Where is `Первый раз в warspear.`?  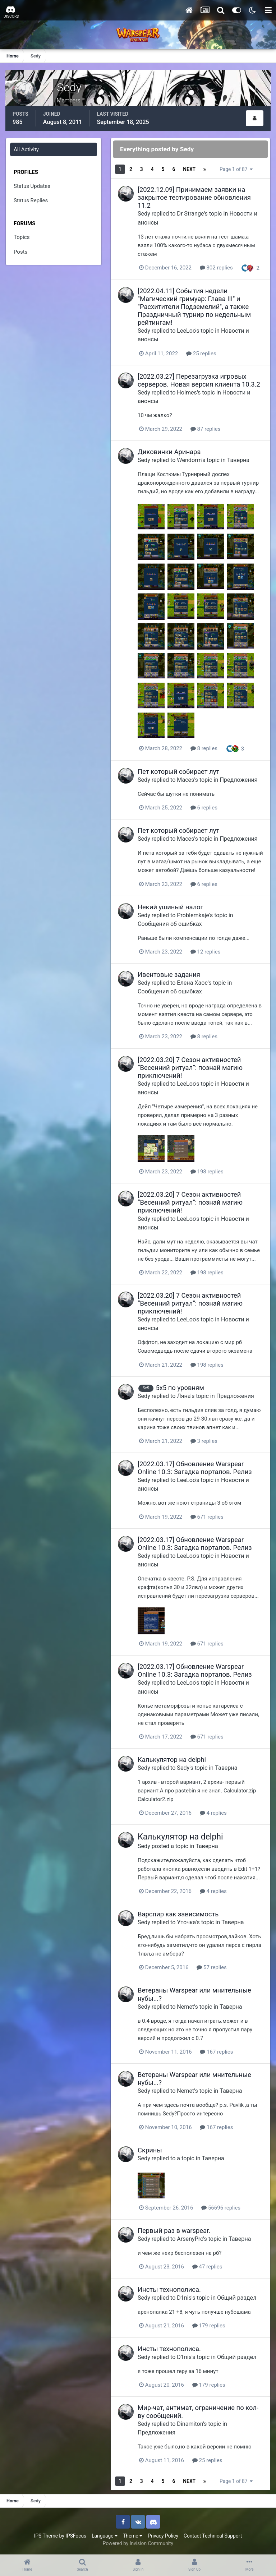
Первый раз в warspear. is located at coordinates (174, 2230).